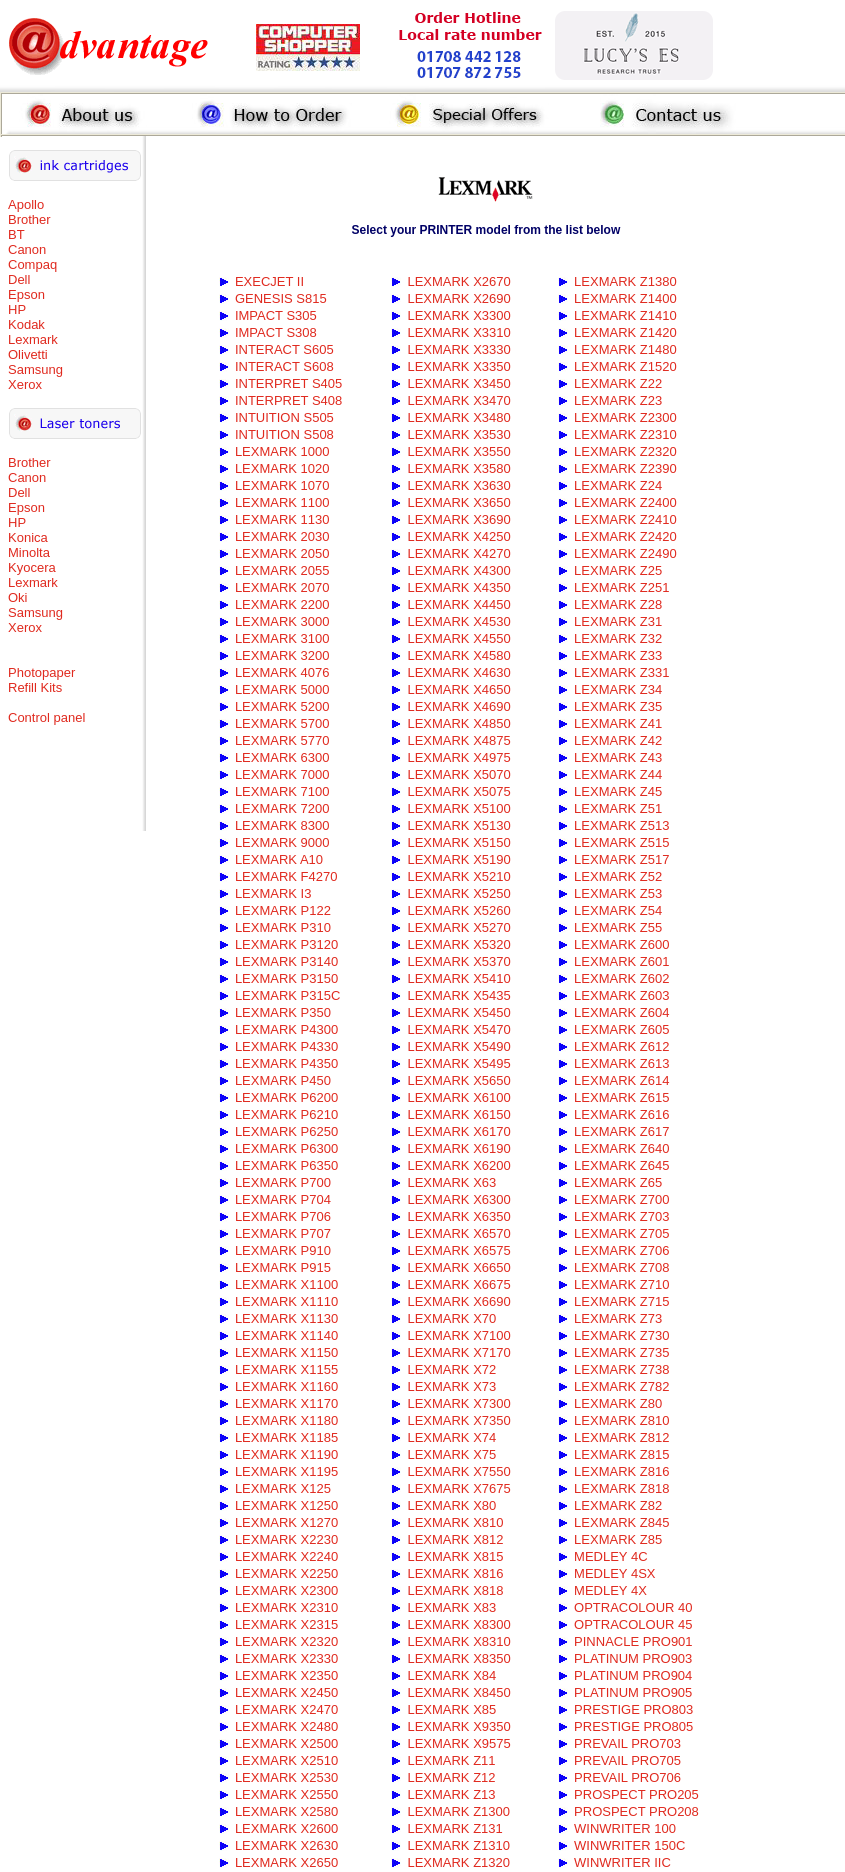 Image resolution: width=845 pixels, height=1872 pixels. Describe the element at coordinates (286, 1709) in the screenshot. I see `LEXMARK X2470` at that location.